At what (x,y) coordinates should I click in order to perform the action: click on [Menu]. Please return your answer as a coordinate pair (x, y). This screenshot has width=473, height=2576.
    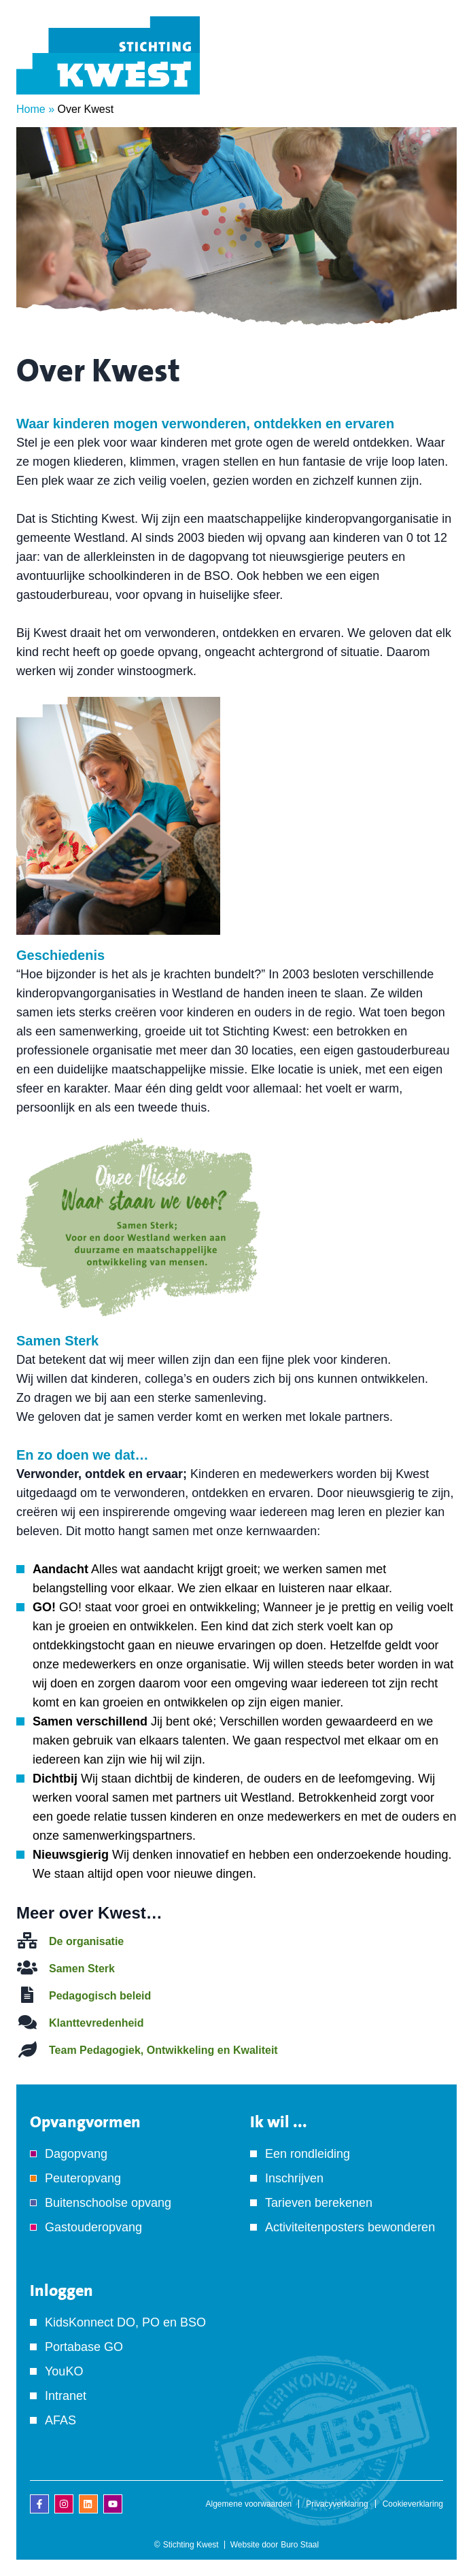
    Looking at the image, I should click on (436, 74).